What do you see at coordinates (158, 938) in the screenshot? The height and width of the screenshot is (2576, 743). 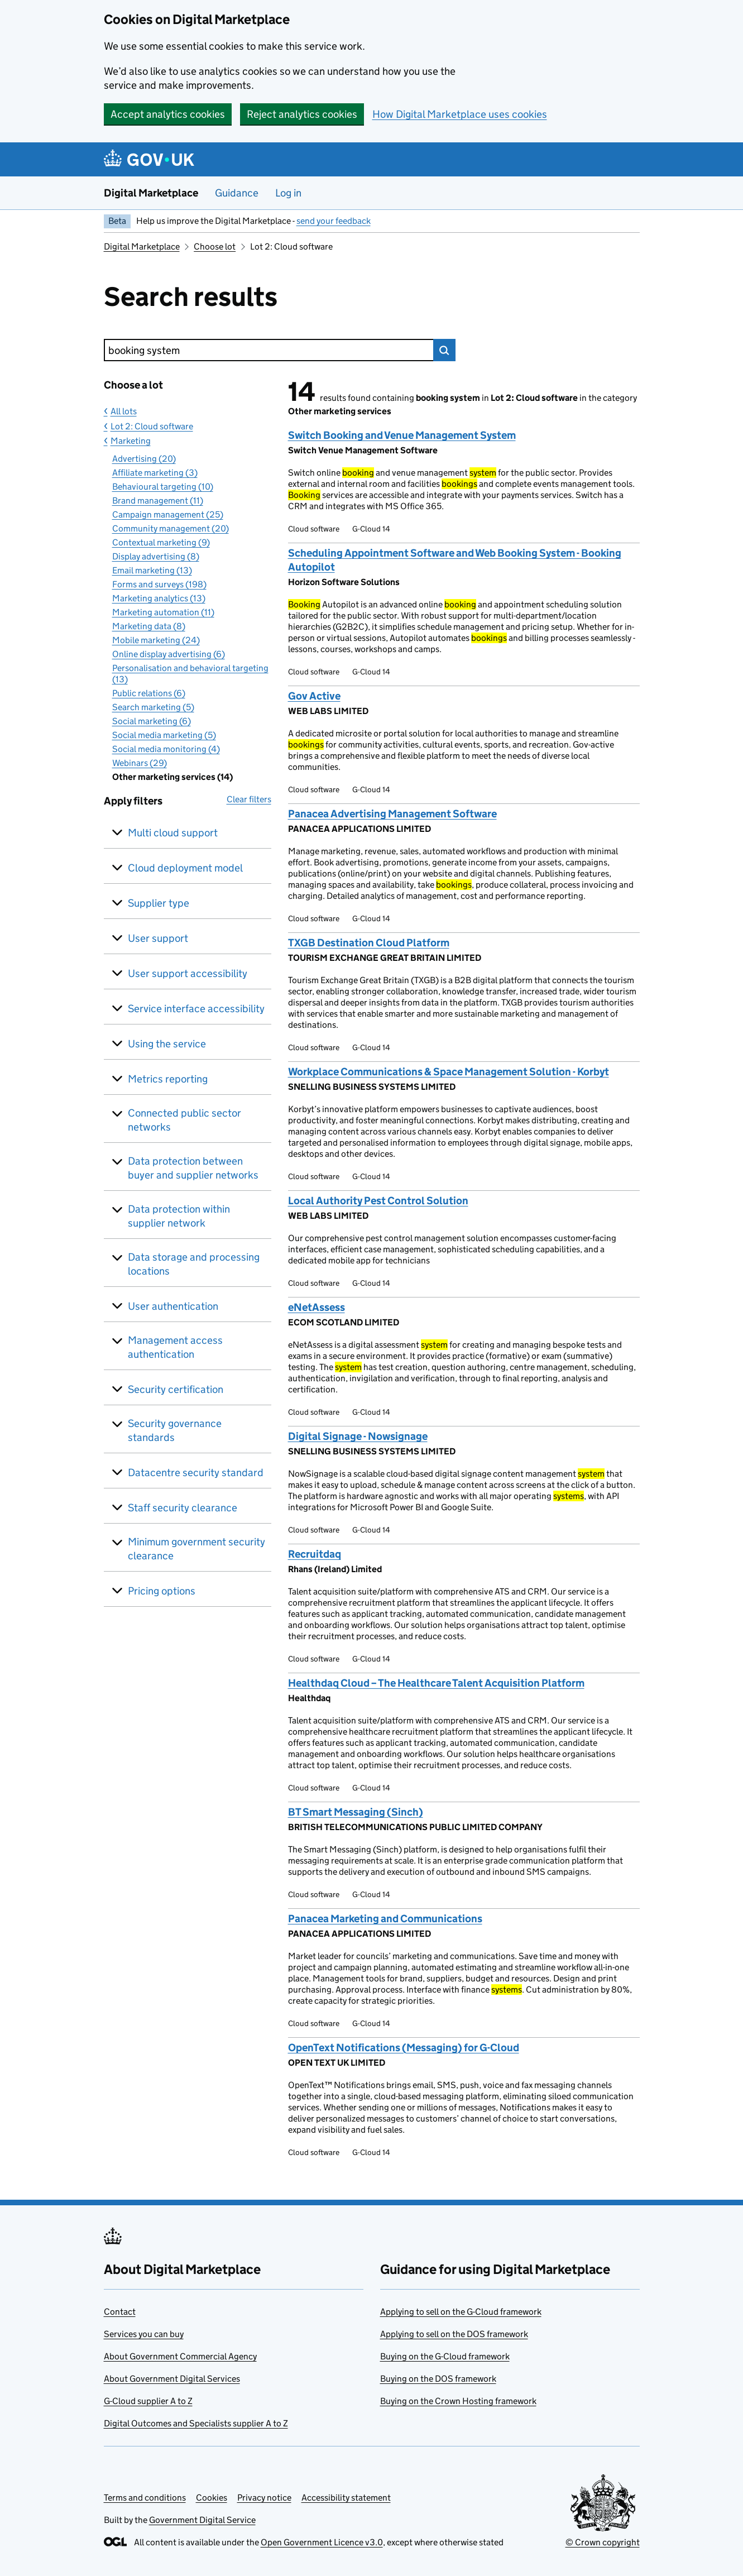 I see `User support` at bounding box center [158, 938].